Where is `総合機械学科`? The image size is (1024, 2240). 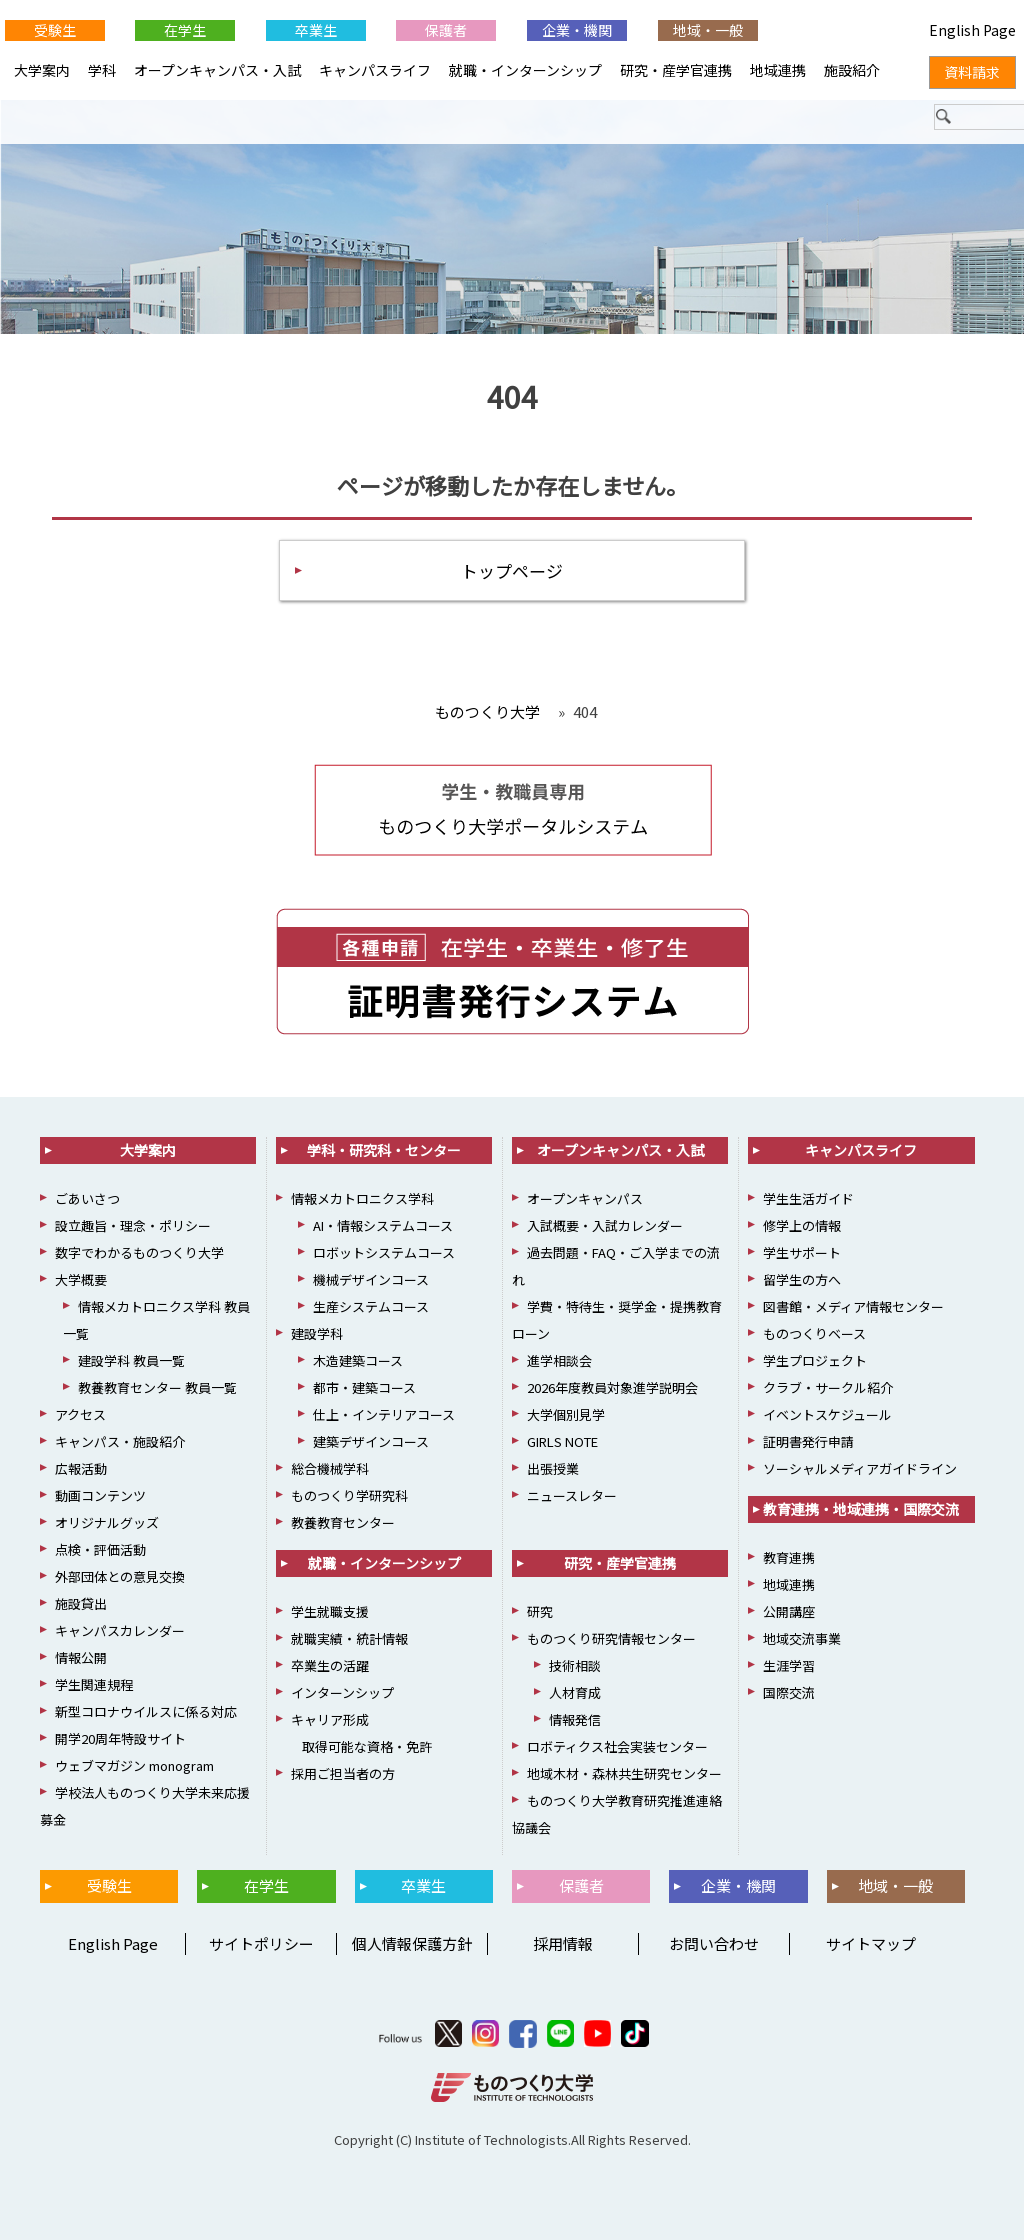
総合機械学科 is located at coordinates (330, 1469).